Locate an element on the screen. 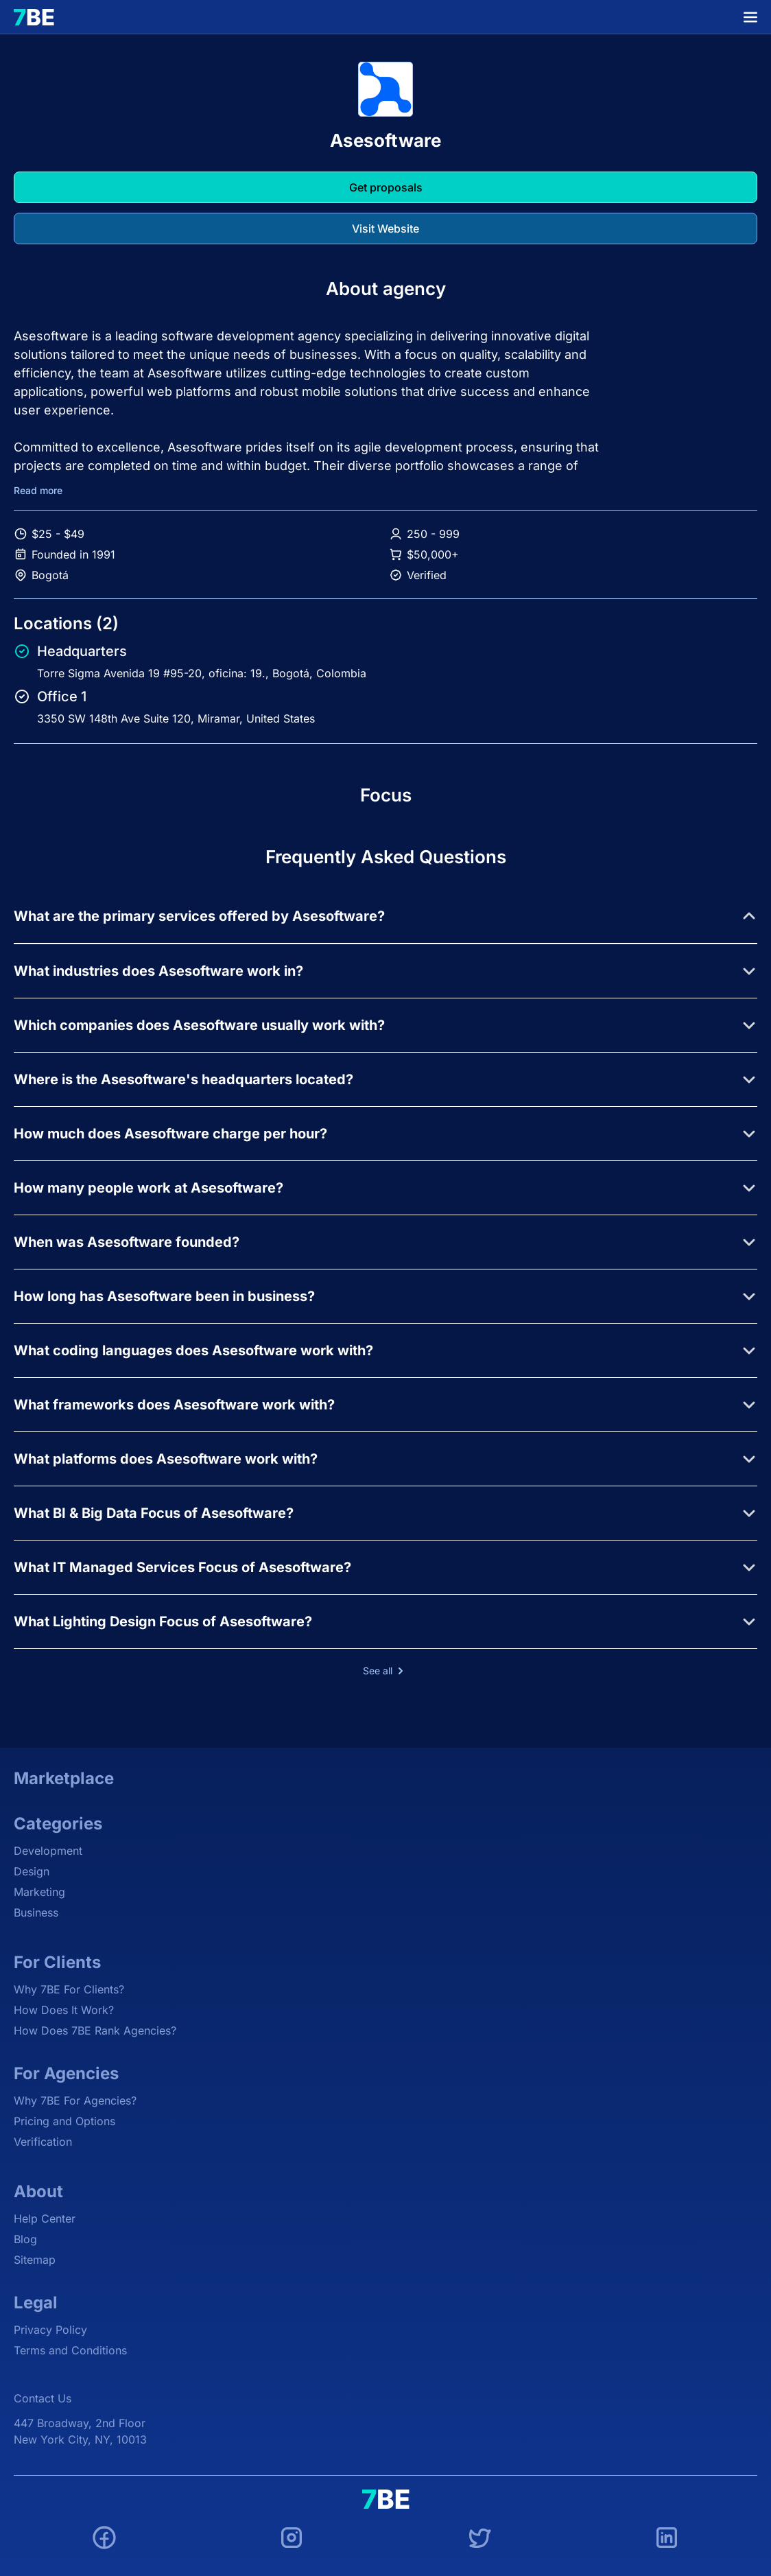 The height and width of the screenshot is (2576, 771). Why 7BE For Agencies? is located at coordinates (75, 2100).